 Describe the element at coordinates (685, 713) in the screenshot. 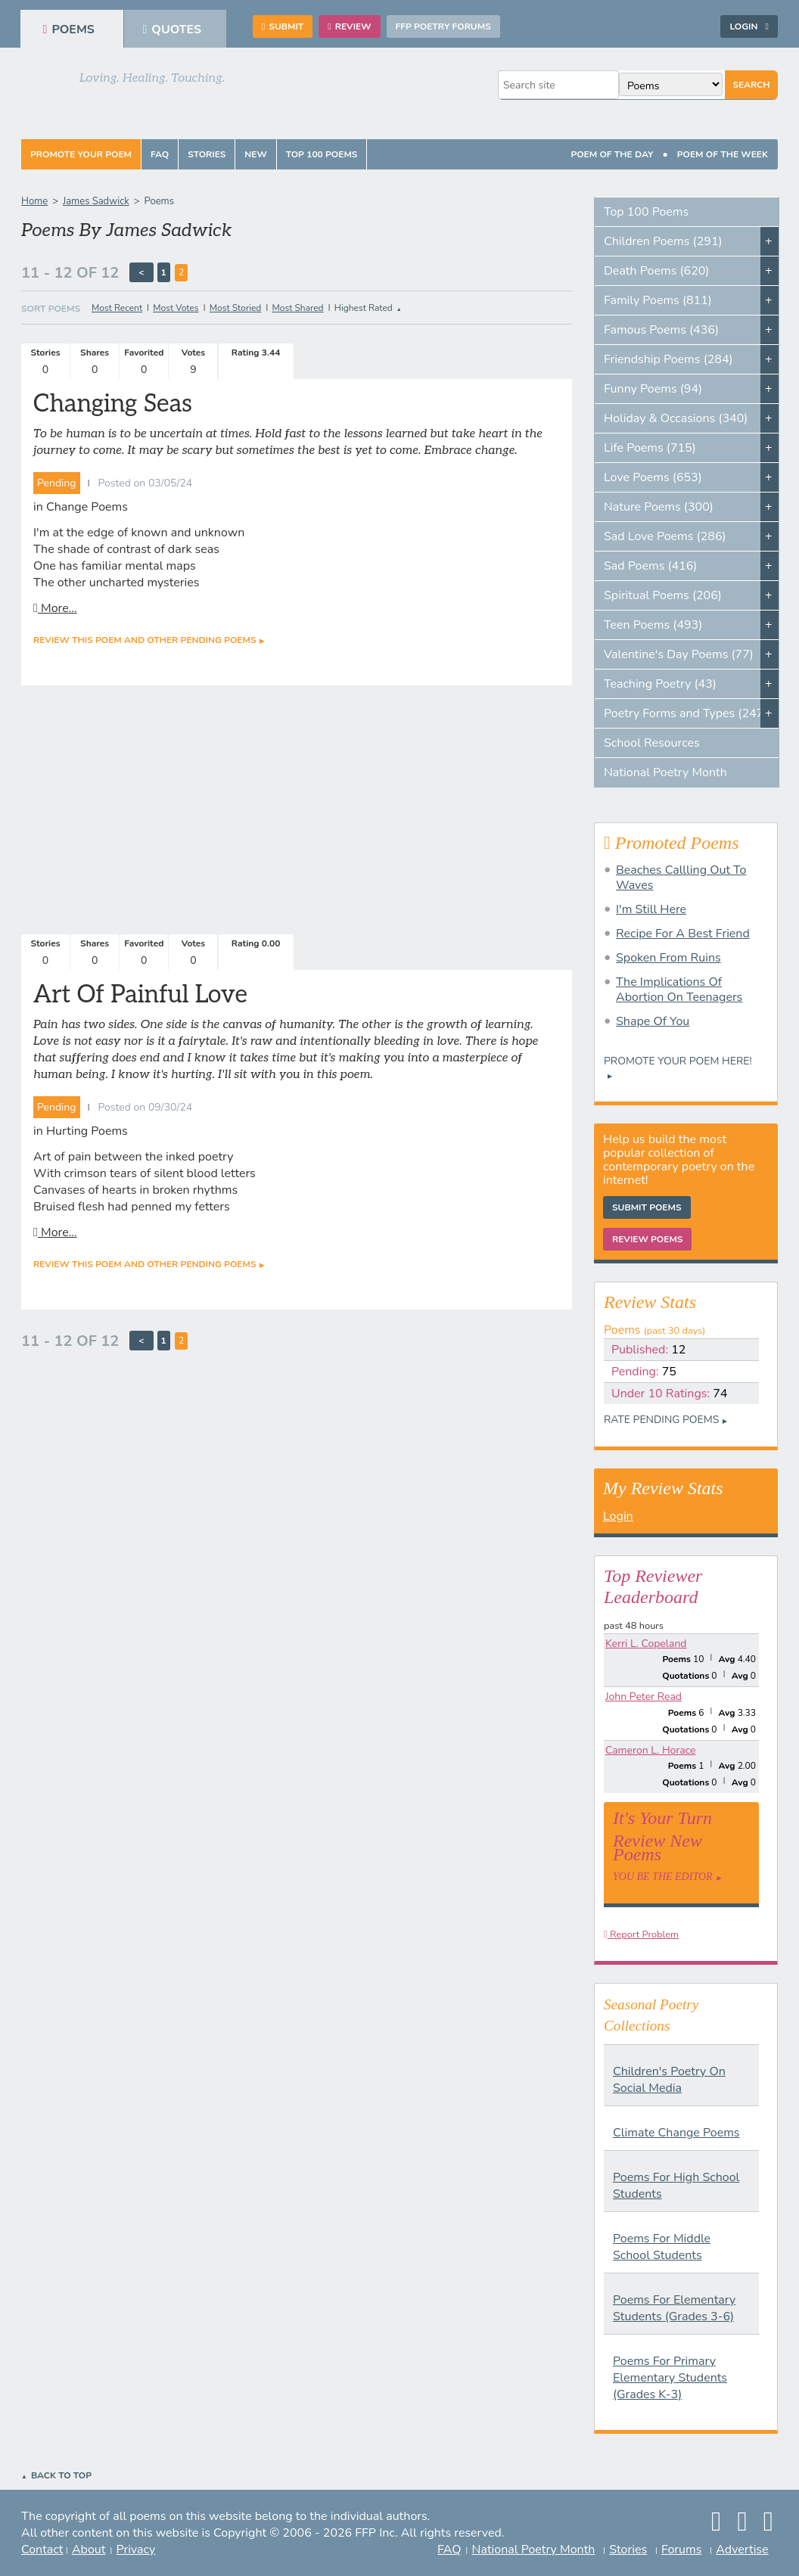

I see `Poetry Forms and Types (247)` at that location.